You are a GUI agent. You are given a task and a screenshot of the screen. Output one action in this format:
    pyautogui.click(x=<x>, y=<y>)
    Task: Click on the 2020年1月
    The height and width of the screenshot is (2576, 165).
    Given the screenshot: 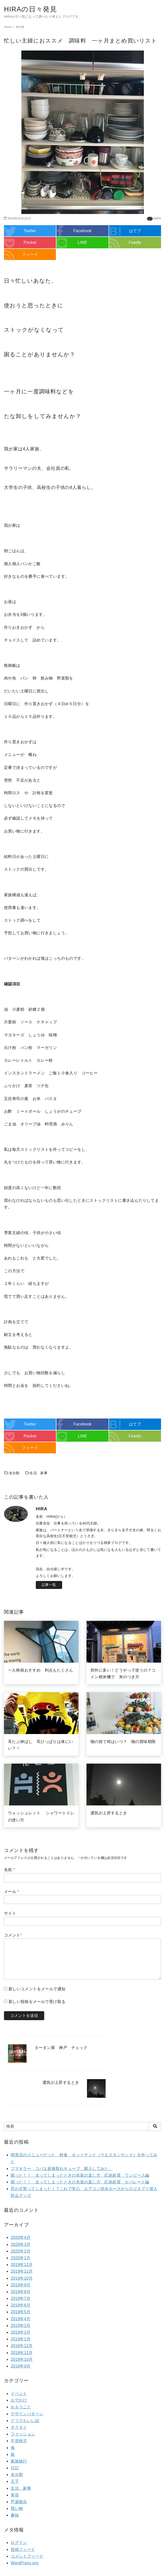 What is the action you would take?
    pyautogui.click(x=20, y=2223)
    